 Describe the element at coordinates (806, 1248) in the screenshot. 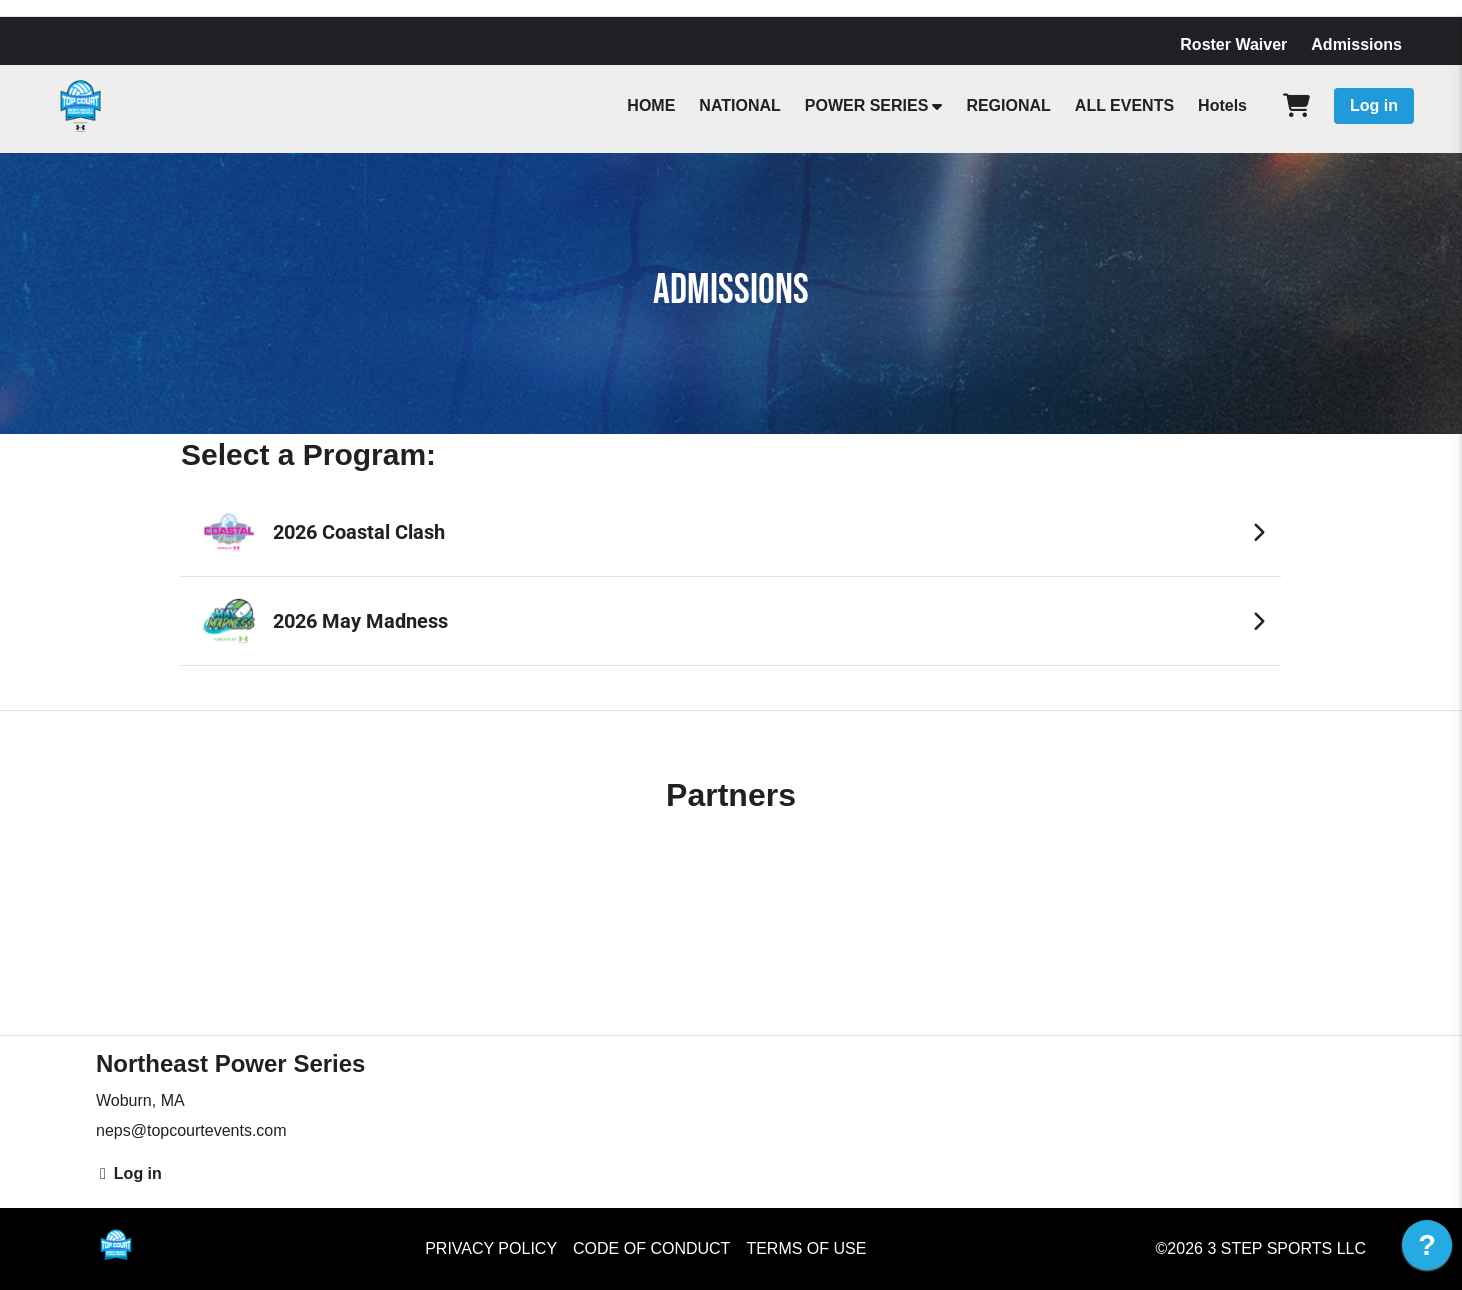

I see `Terms of Use` at that location.